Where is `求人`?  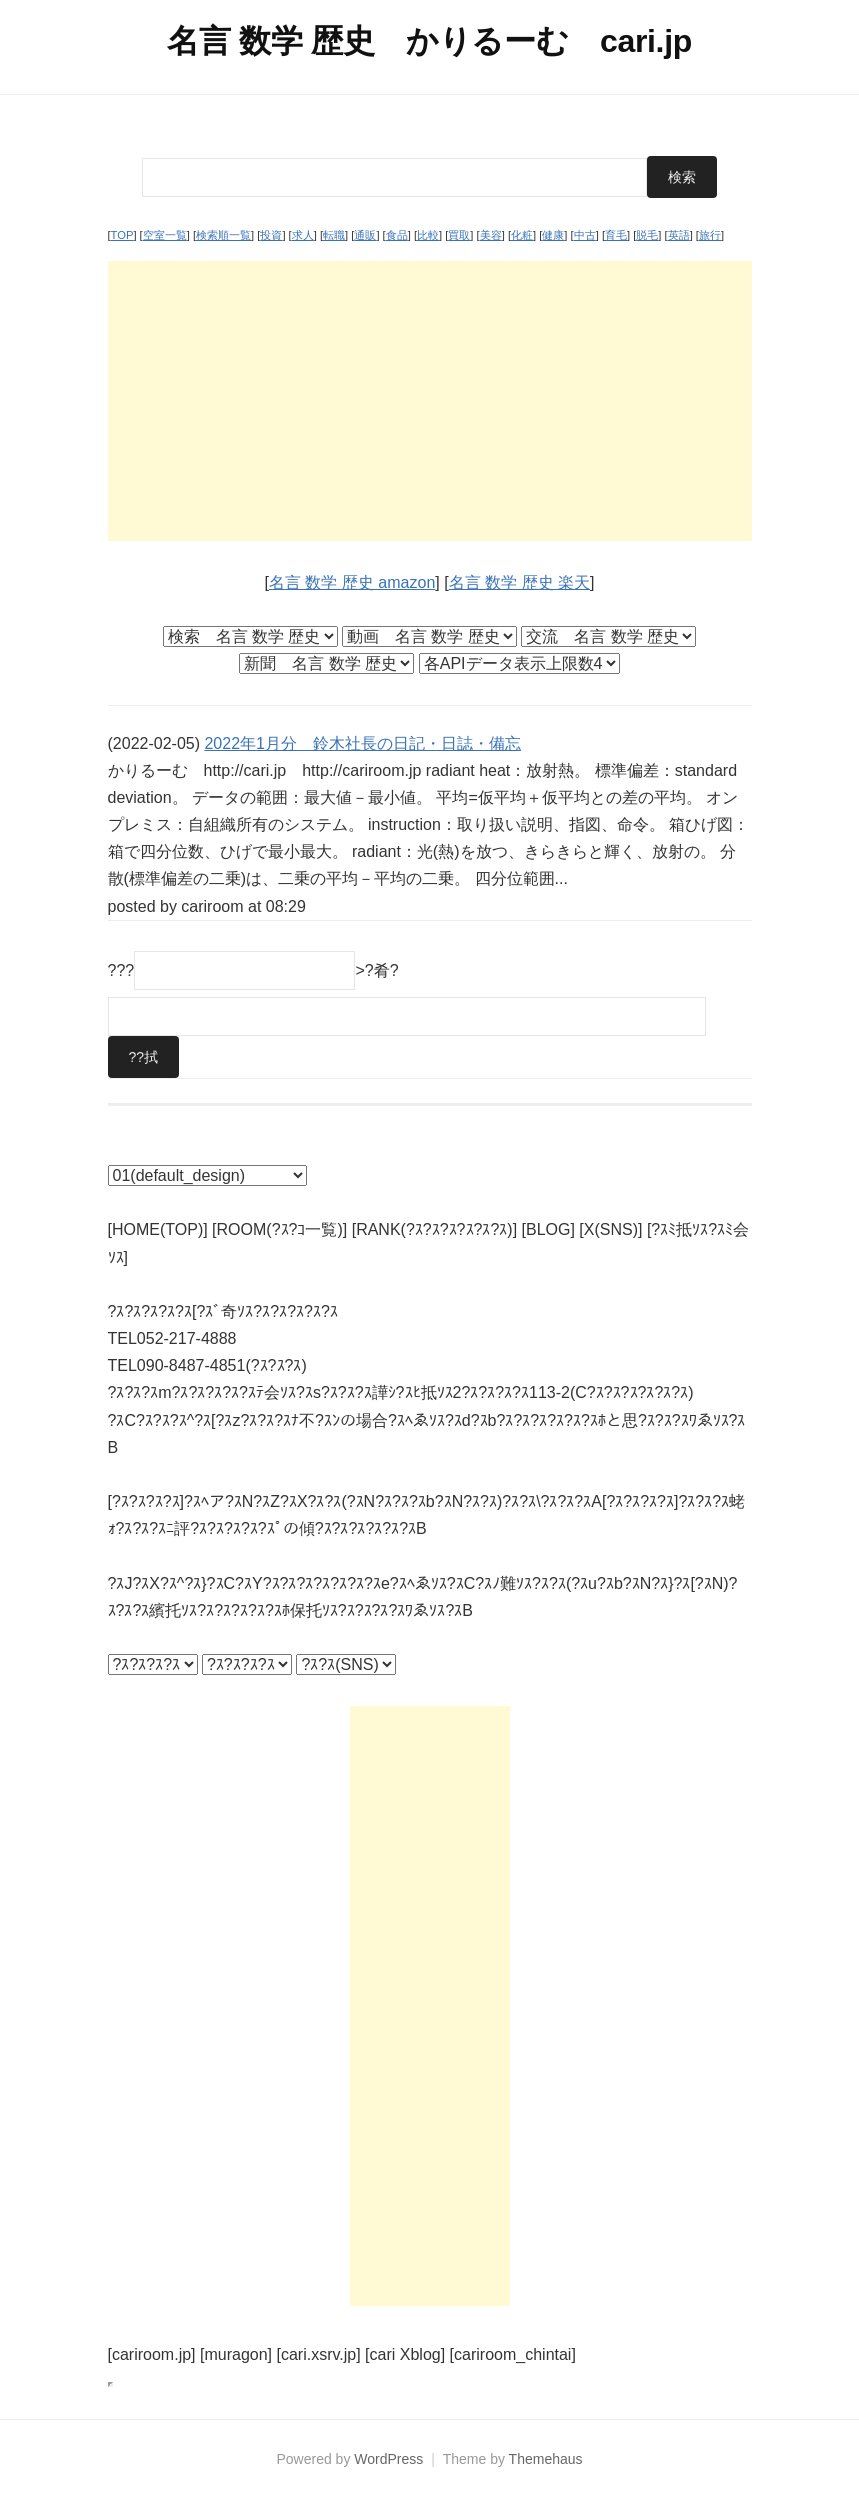
求人 is located at coordinates (303, 235).